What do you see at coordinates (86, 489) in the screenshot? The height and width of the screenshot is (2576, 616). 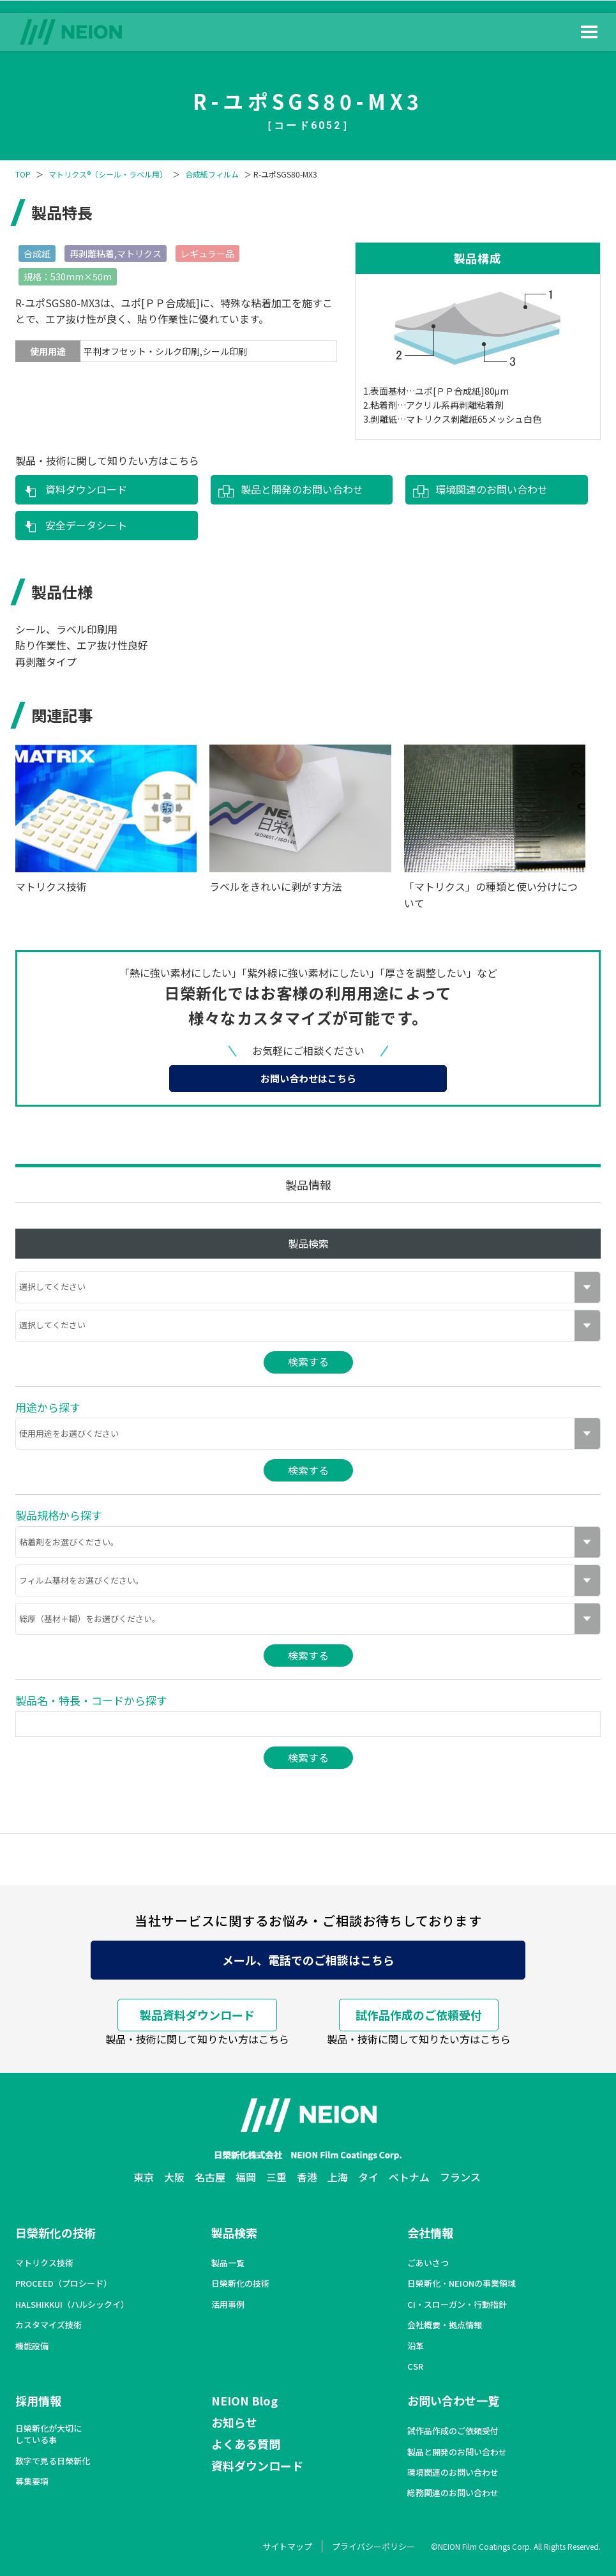 I see `資料ダウンロード` at bounding box center [86, 489].